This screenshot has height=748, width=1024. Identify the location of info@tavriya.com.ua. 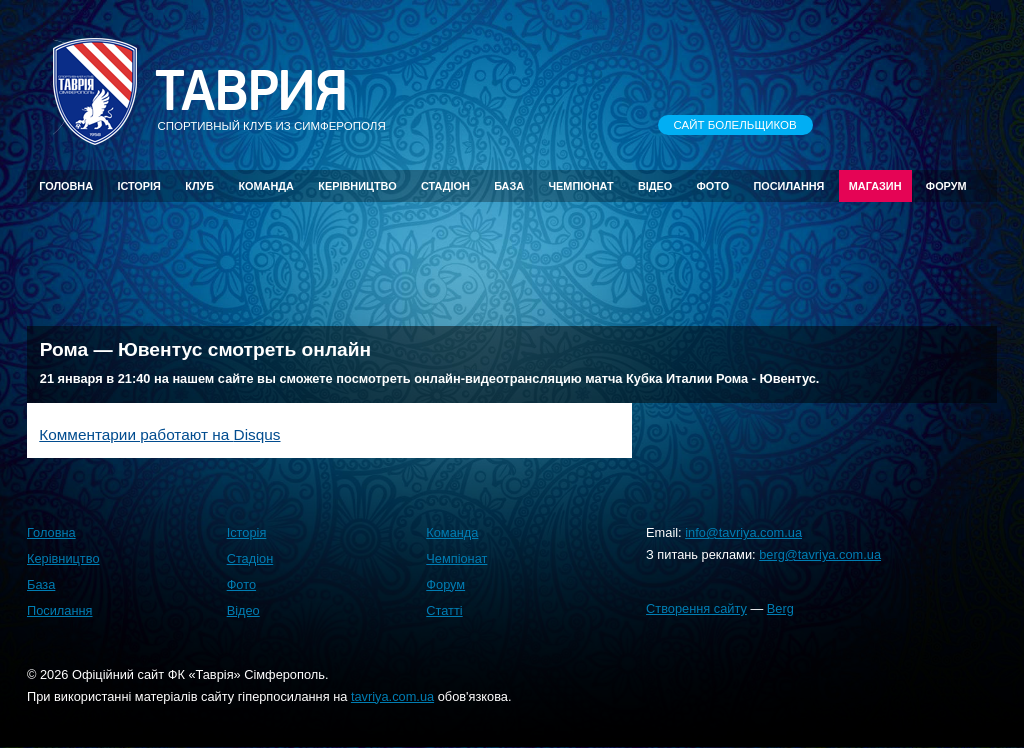
(743, 532).